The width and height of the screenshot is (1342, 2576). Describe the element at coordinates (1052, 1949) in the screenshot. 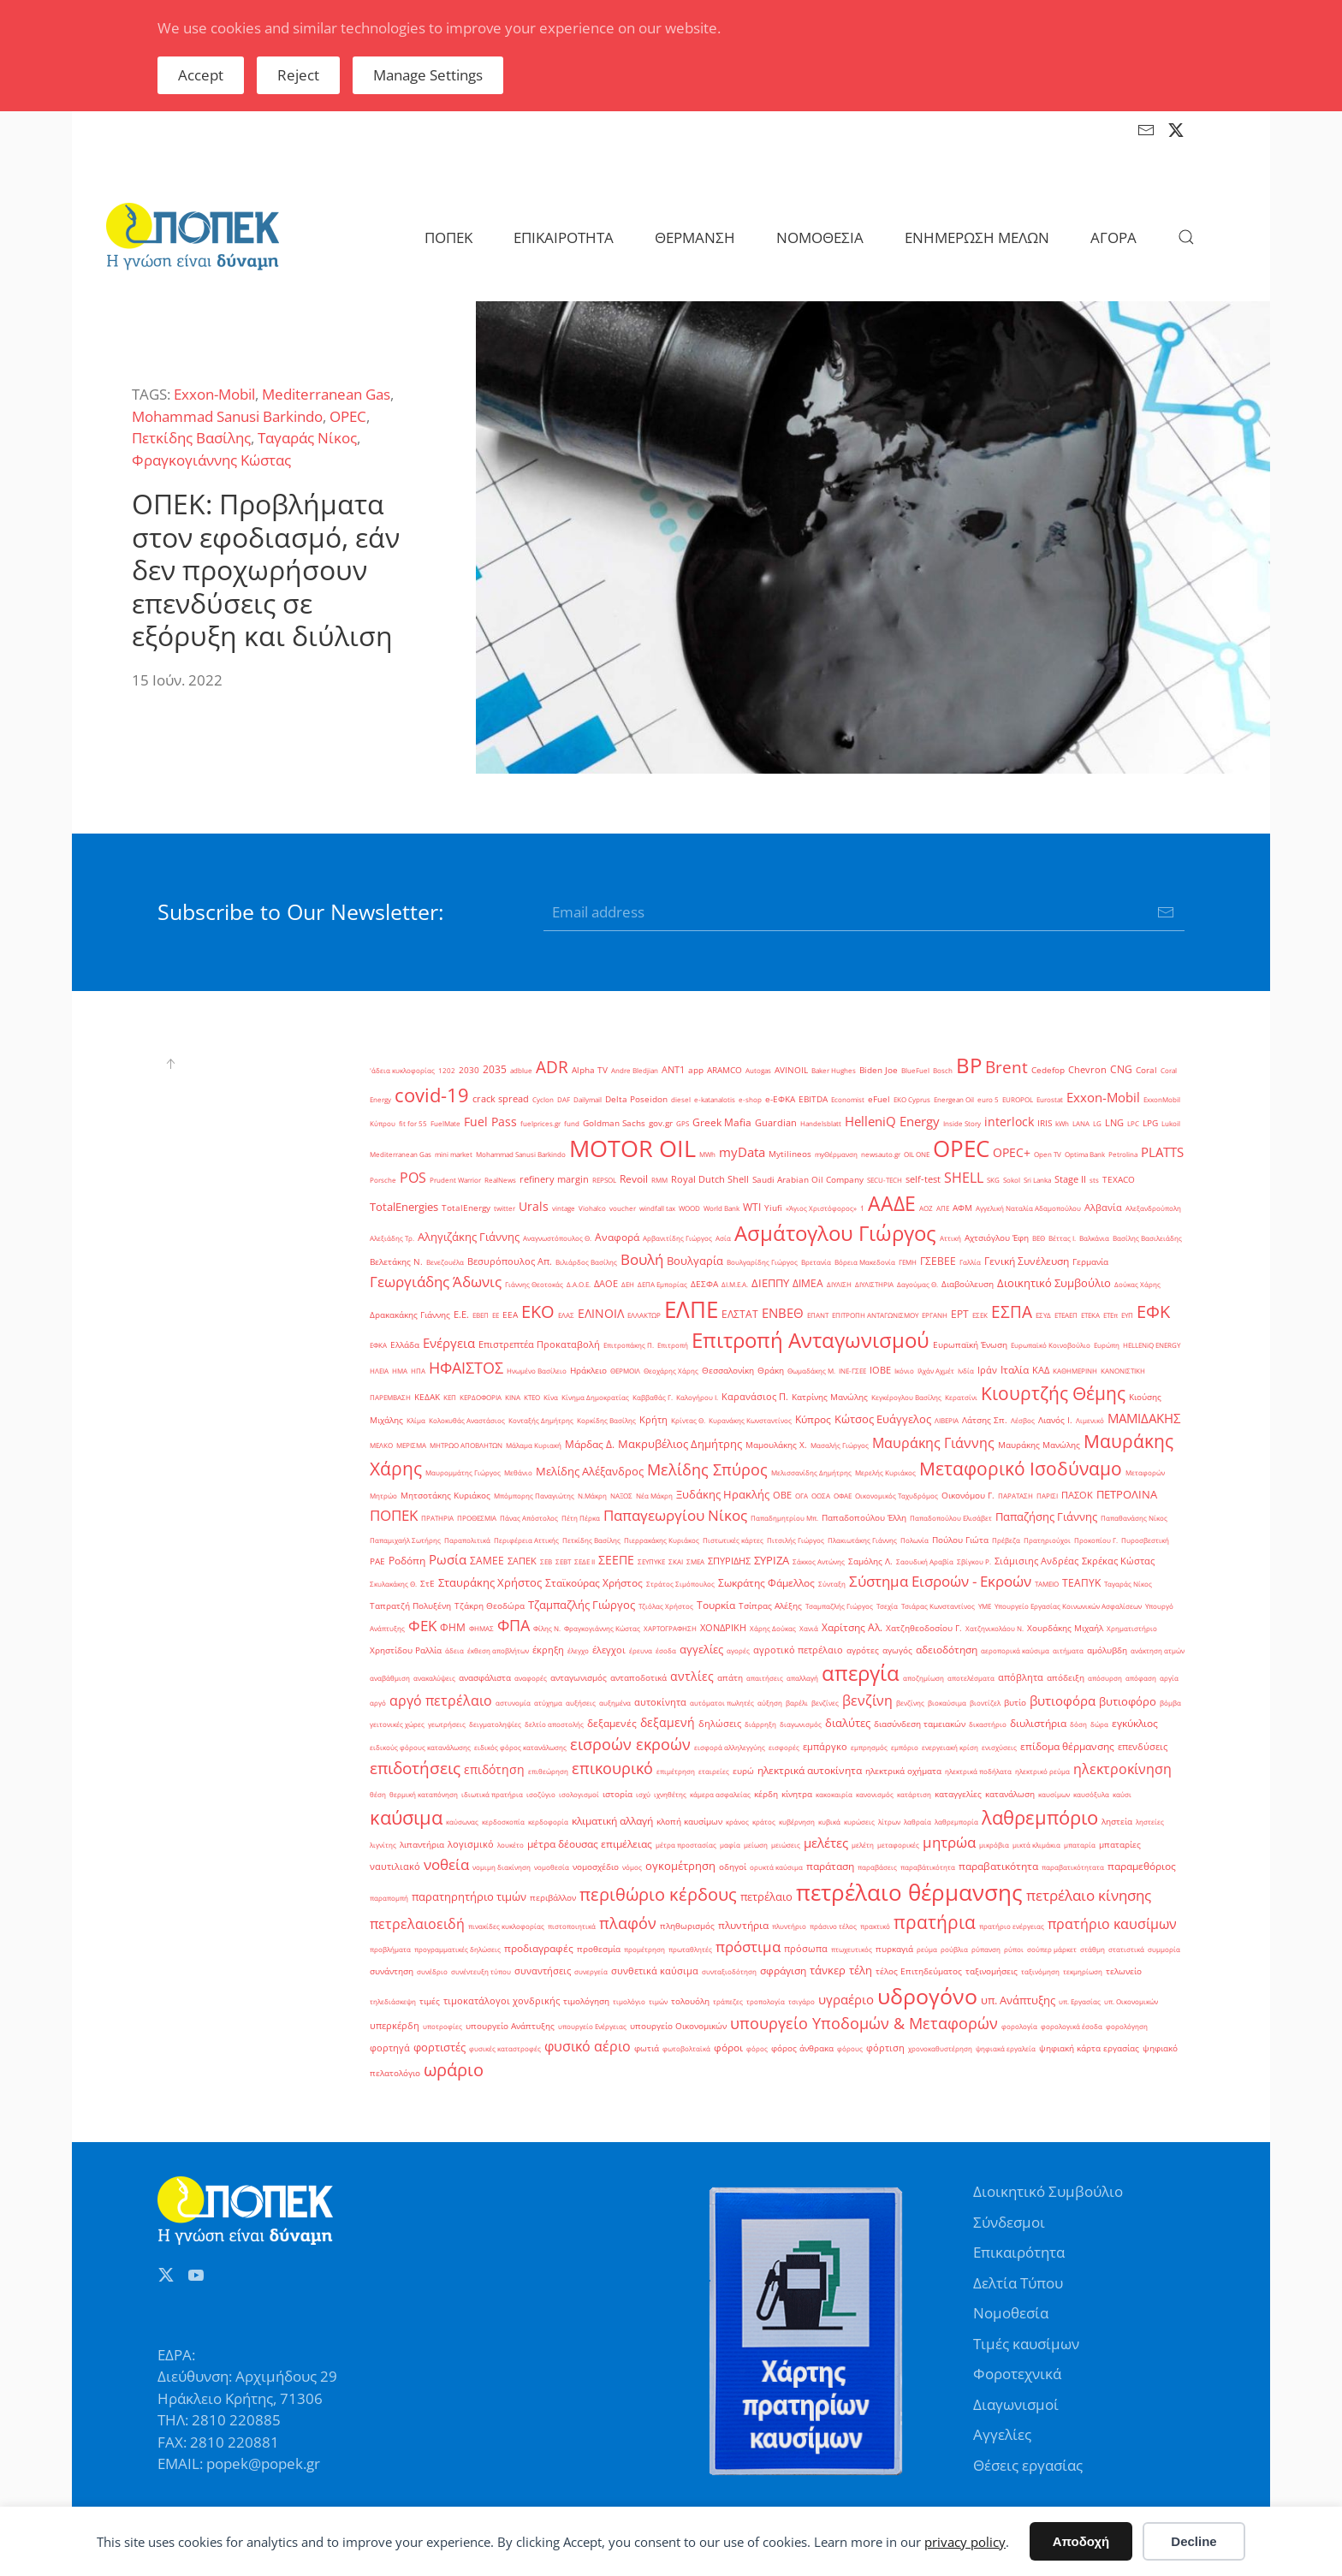

I see `σούπερ μάρκετ [σούπερ μάρκετ (1 στοιχείο)]` at that location.